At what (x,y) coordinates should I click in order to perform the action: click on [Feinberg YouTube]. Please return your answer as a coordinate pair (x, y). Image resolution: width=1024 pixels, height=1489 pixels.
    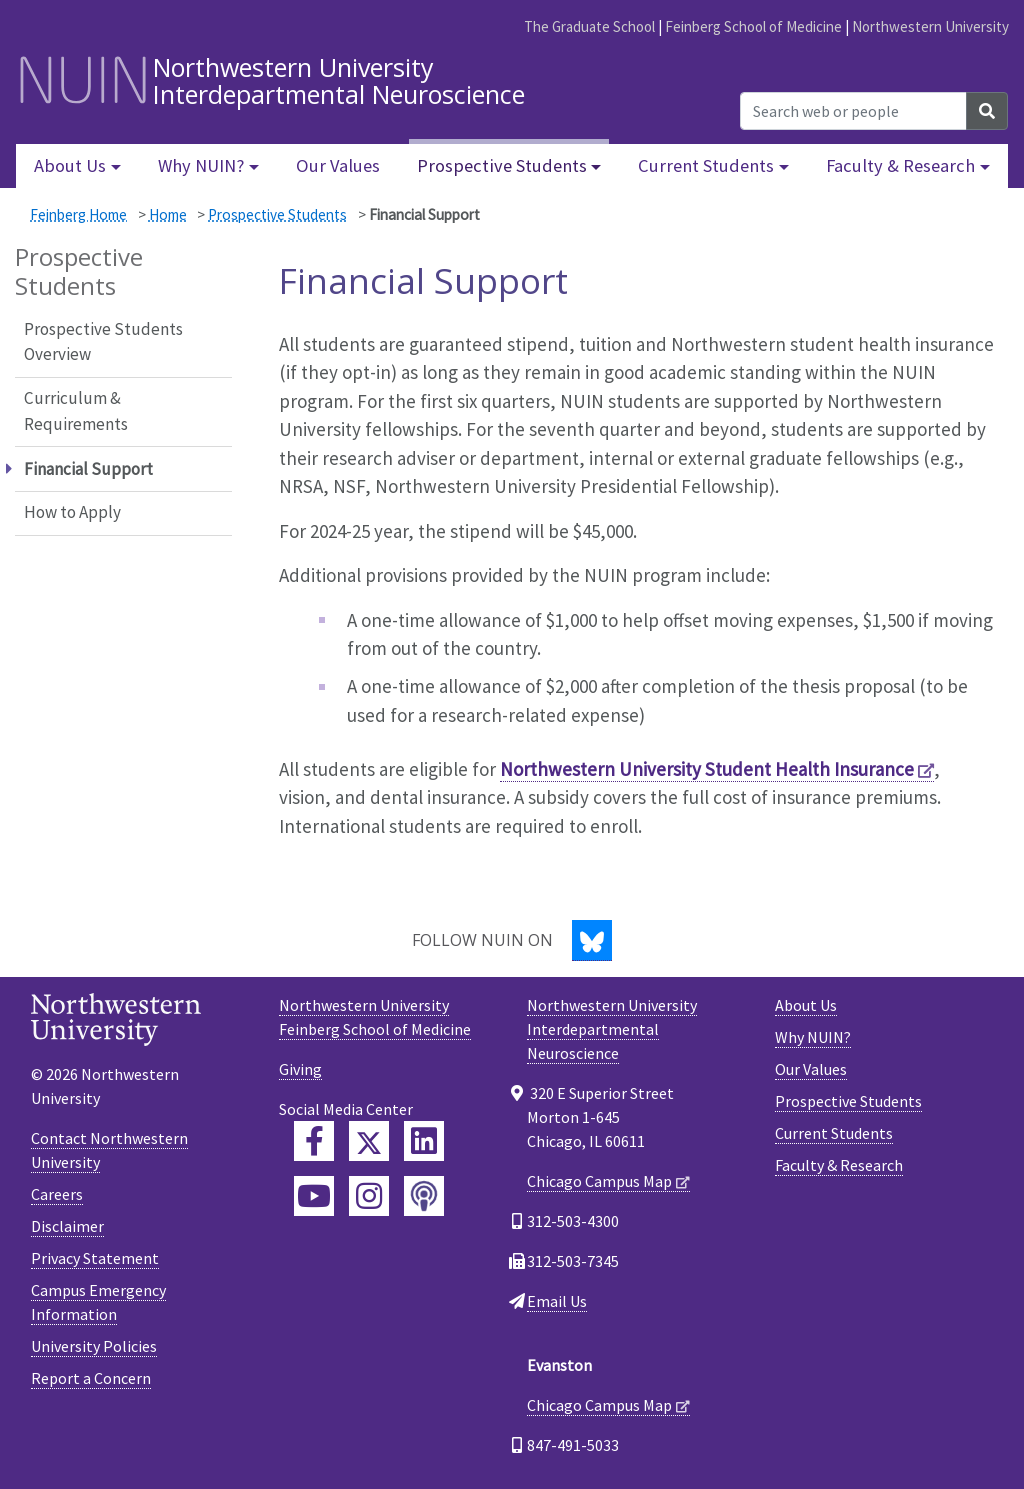
    Looking at the image, I should click on (314, 1196).